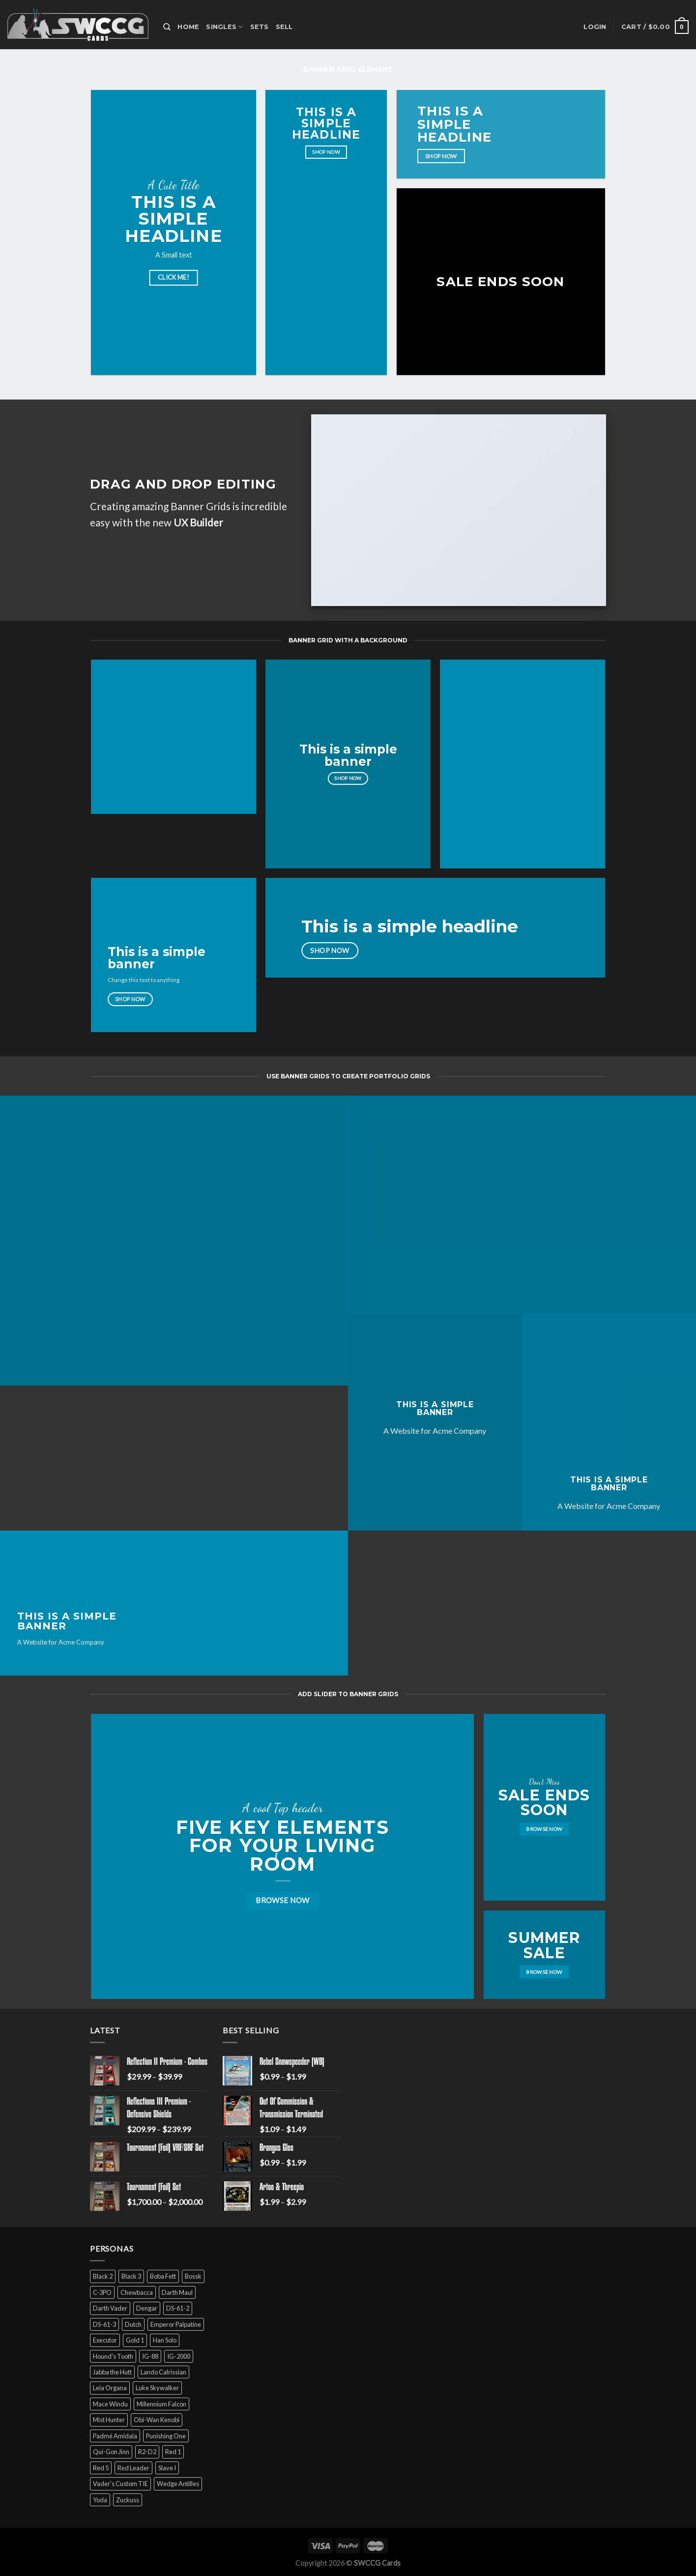  I want to click on DS-61-2 [DS-61-2 (5 products)], so click(177, 2308).